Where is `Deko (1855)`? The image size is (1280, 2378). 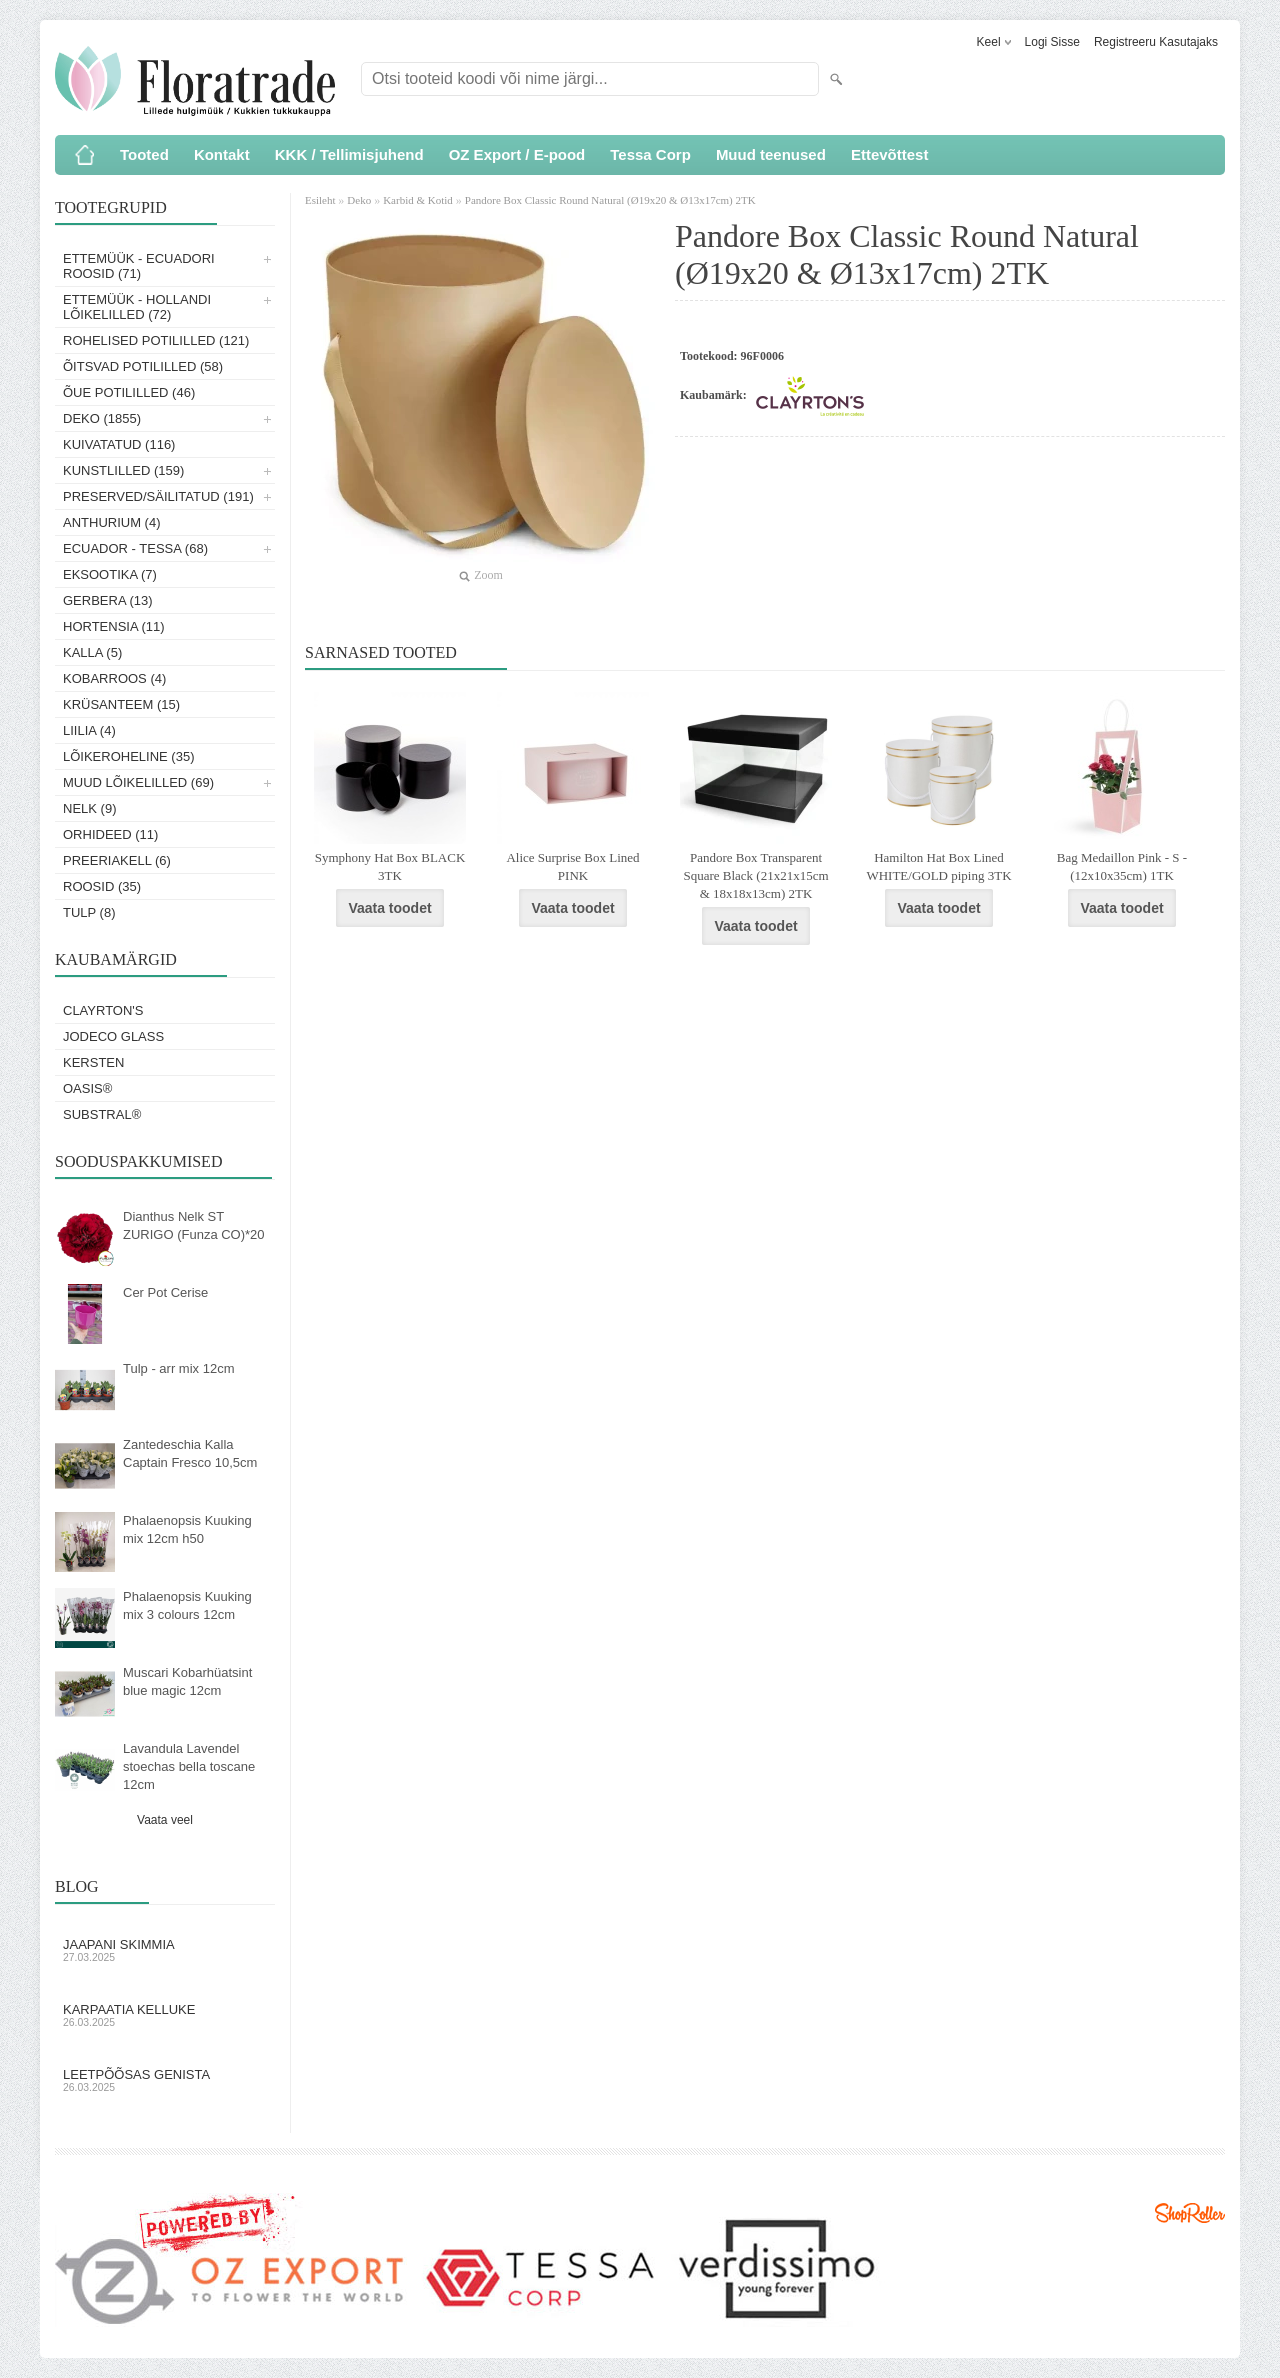
Deko (1855) is located at coordinates (102, 418).